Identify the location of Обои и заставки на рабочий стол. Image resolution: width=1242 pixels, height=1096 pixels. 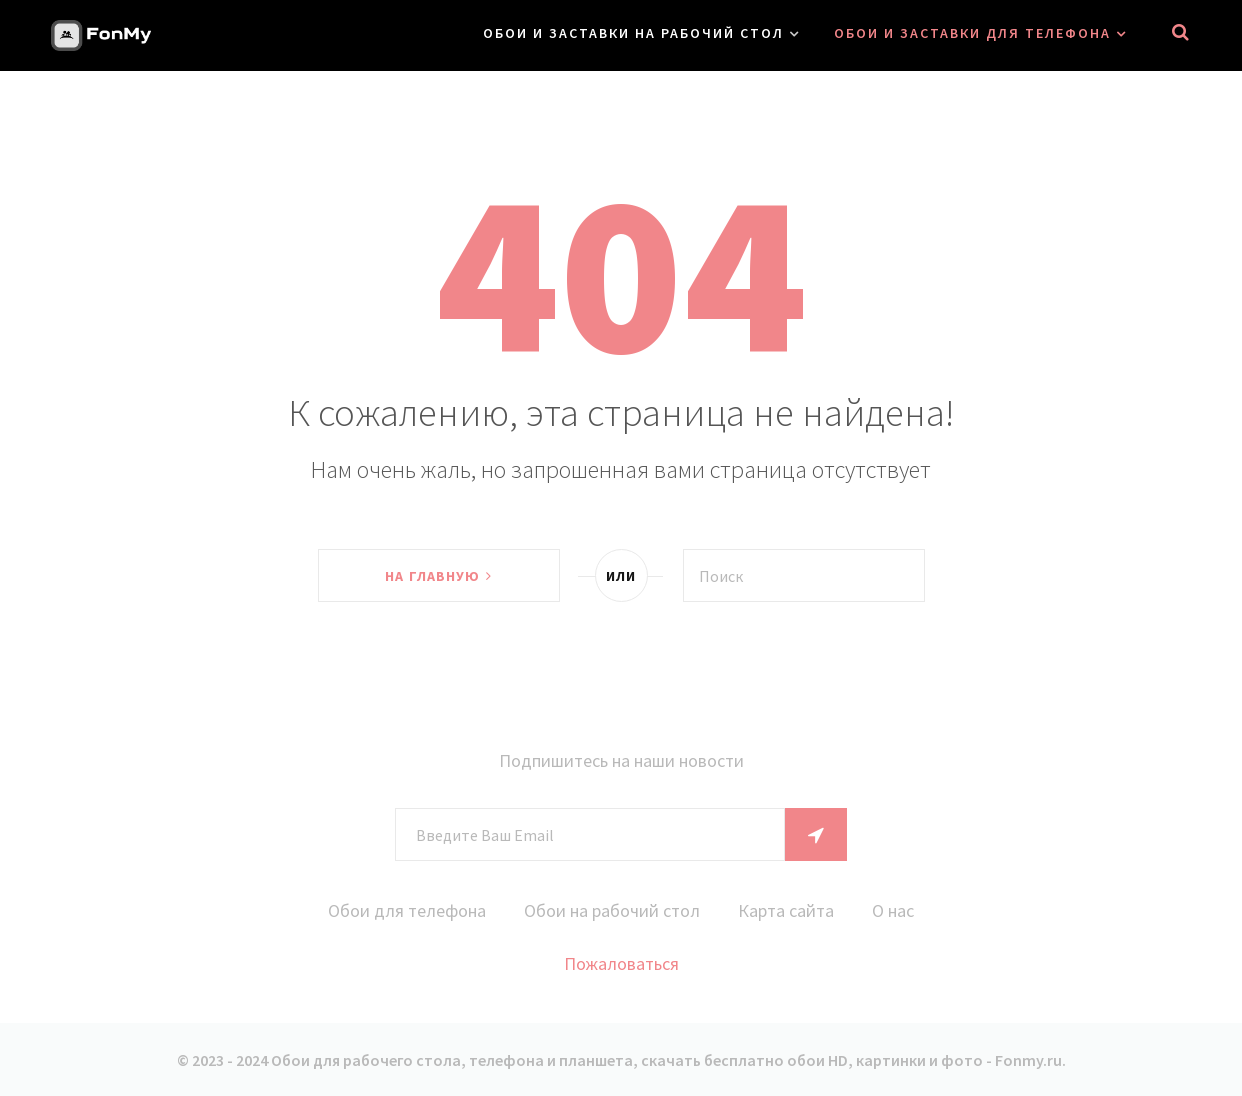
(633, 33).